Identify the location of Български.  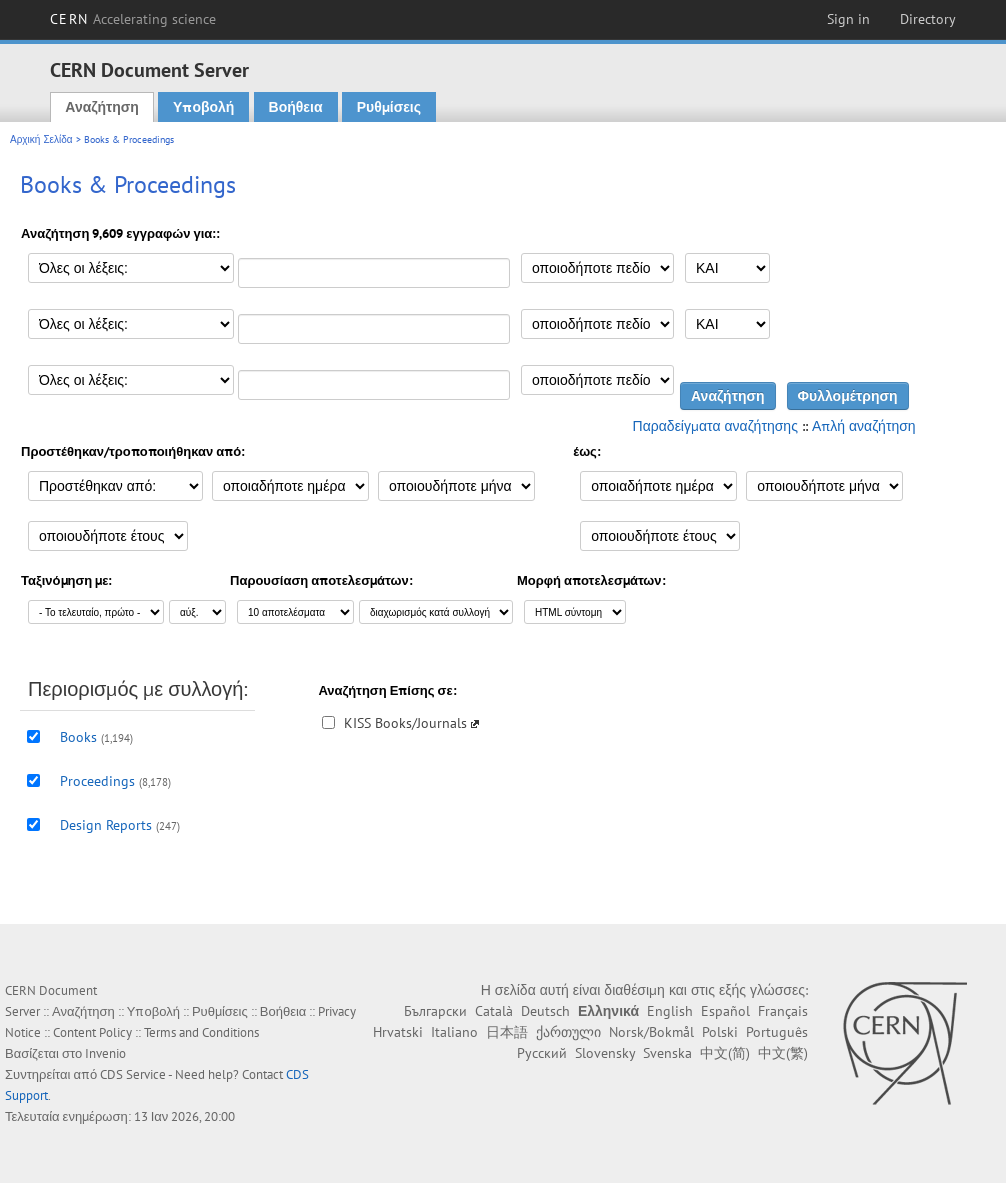
(435, 1011).